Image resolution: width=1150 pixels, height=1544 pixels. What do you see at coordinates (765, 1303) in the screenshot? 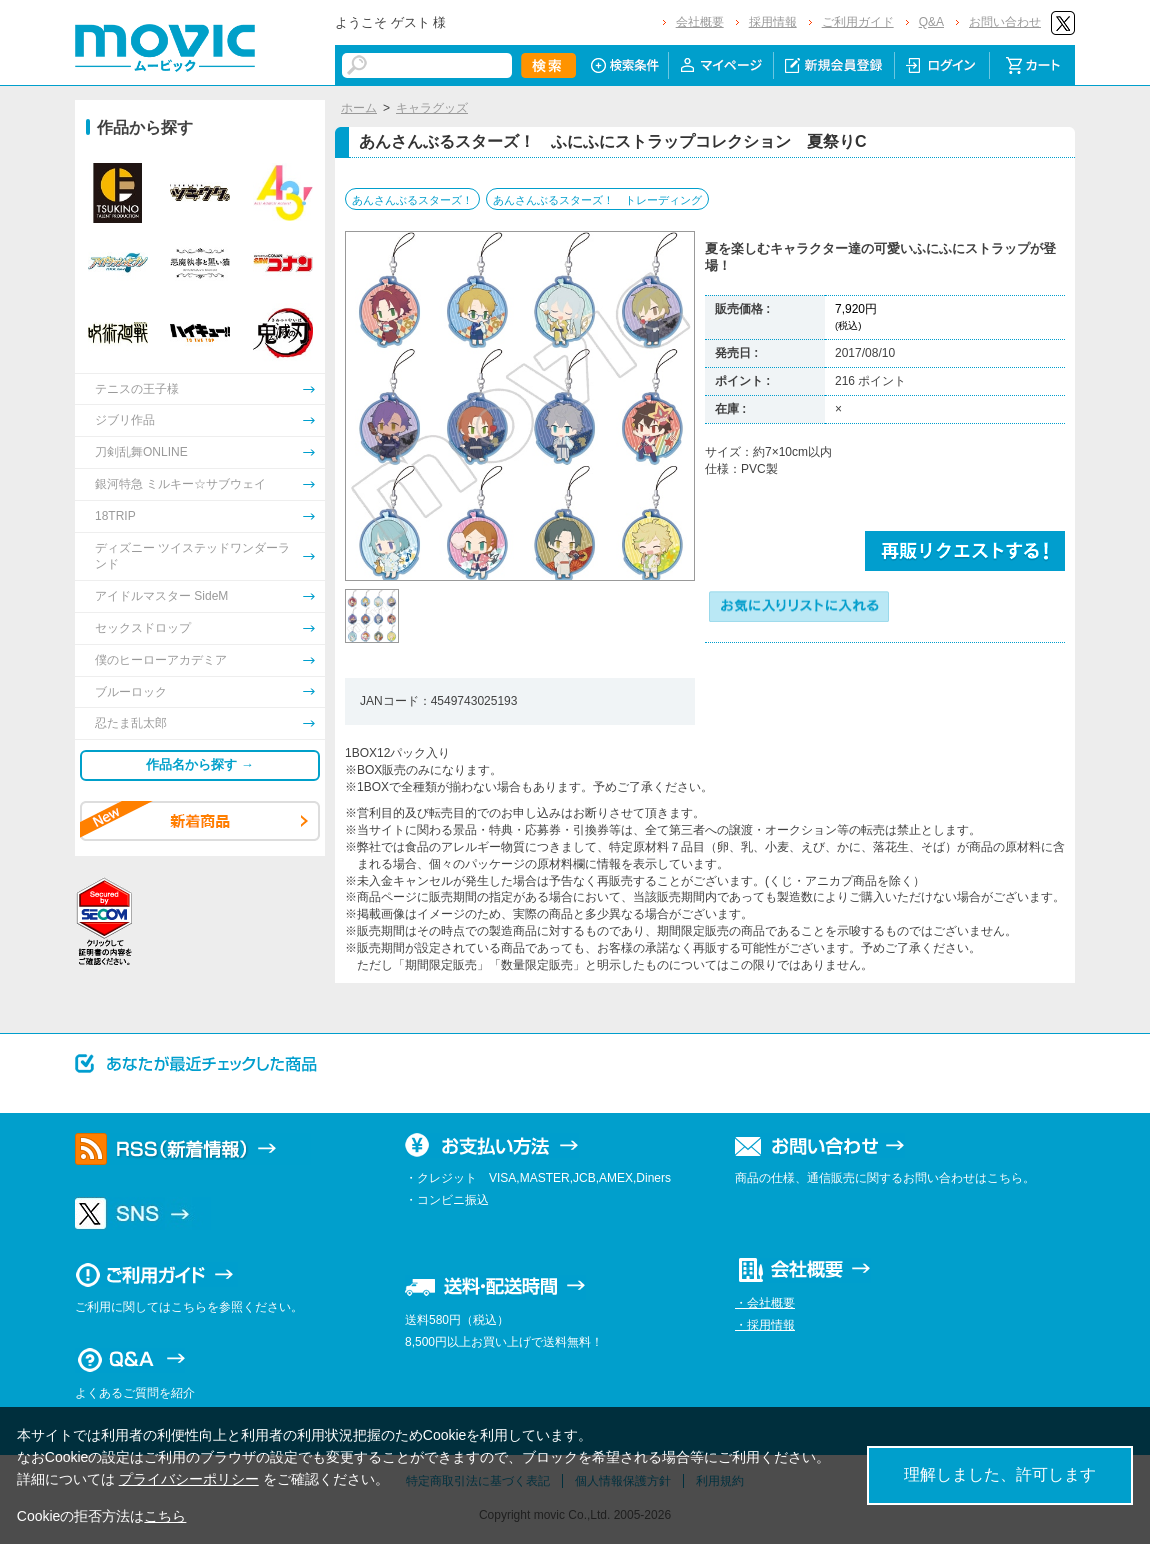
I see `・会社概要` at bounding box center [765, 1303].